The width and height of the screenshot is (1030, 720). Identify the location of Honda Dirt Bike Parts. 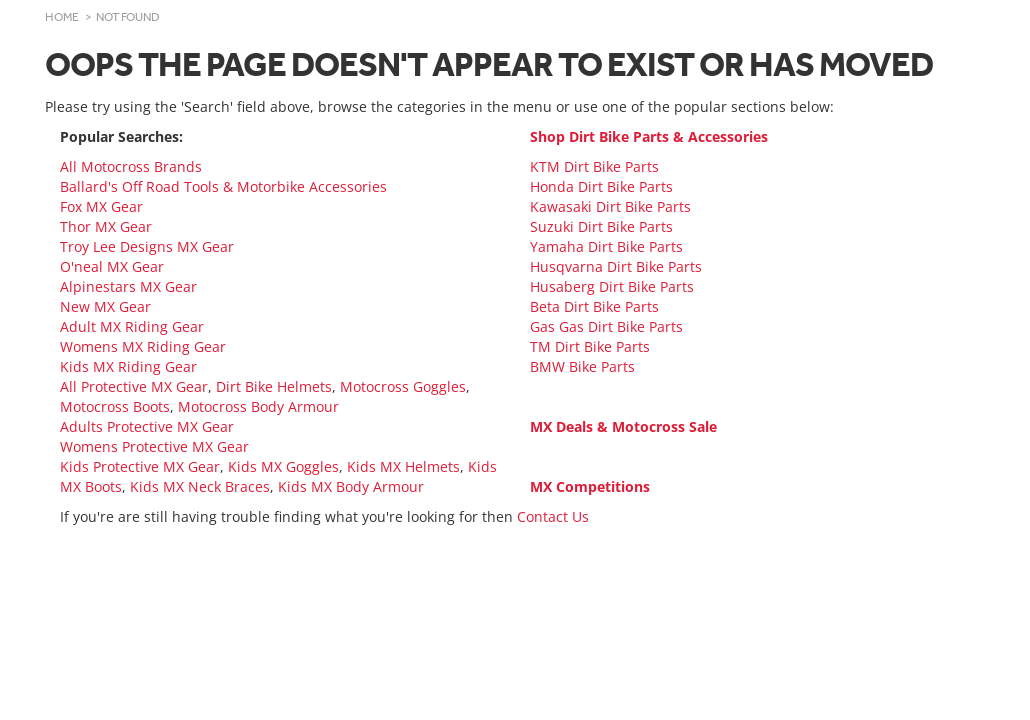
(601, 186).